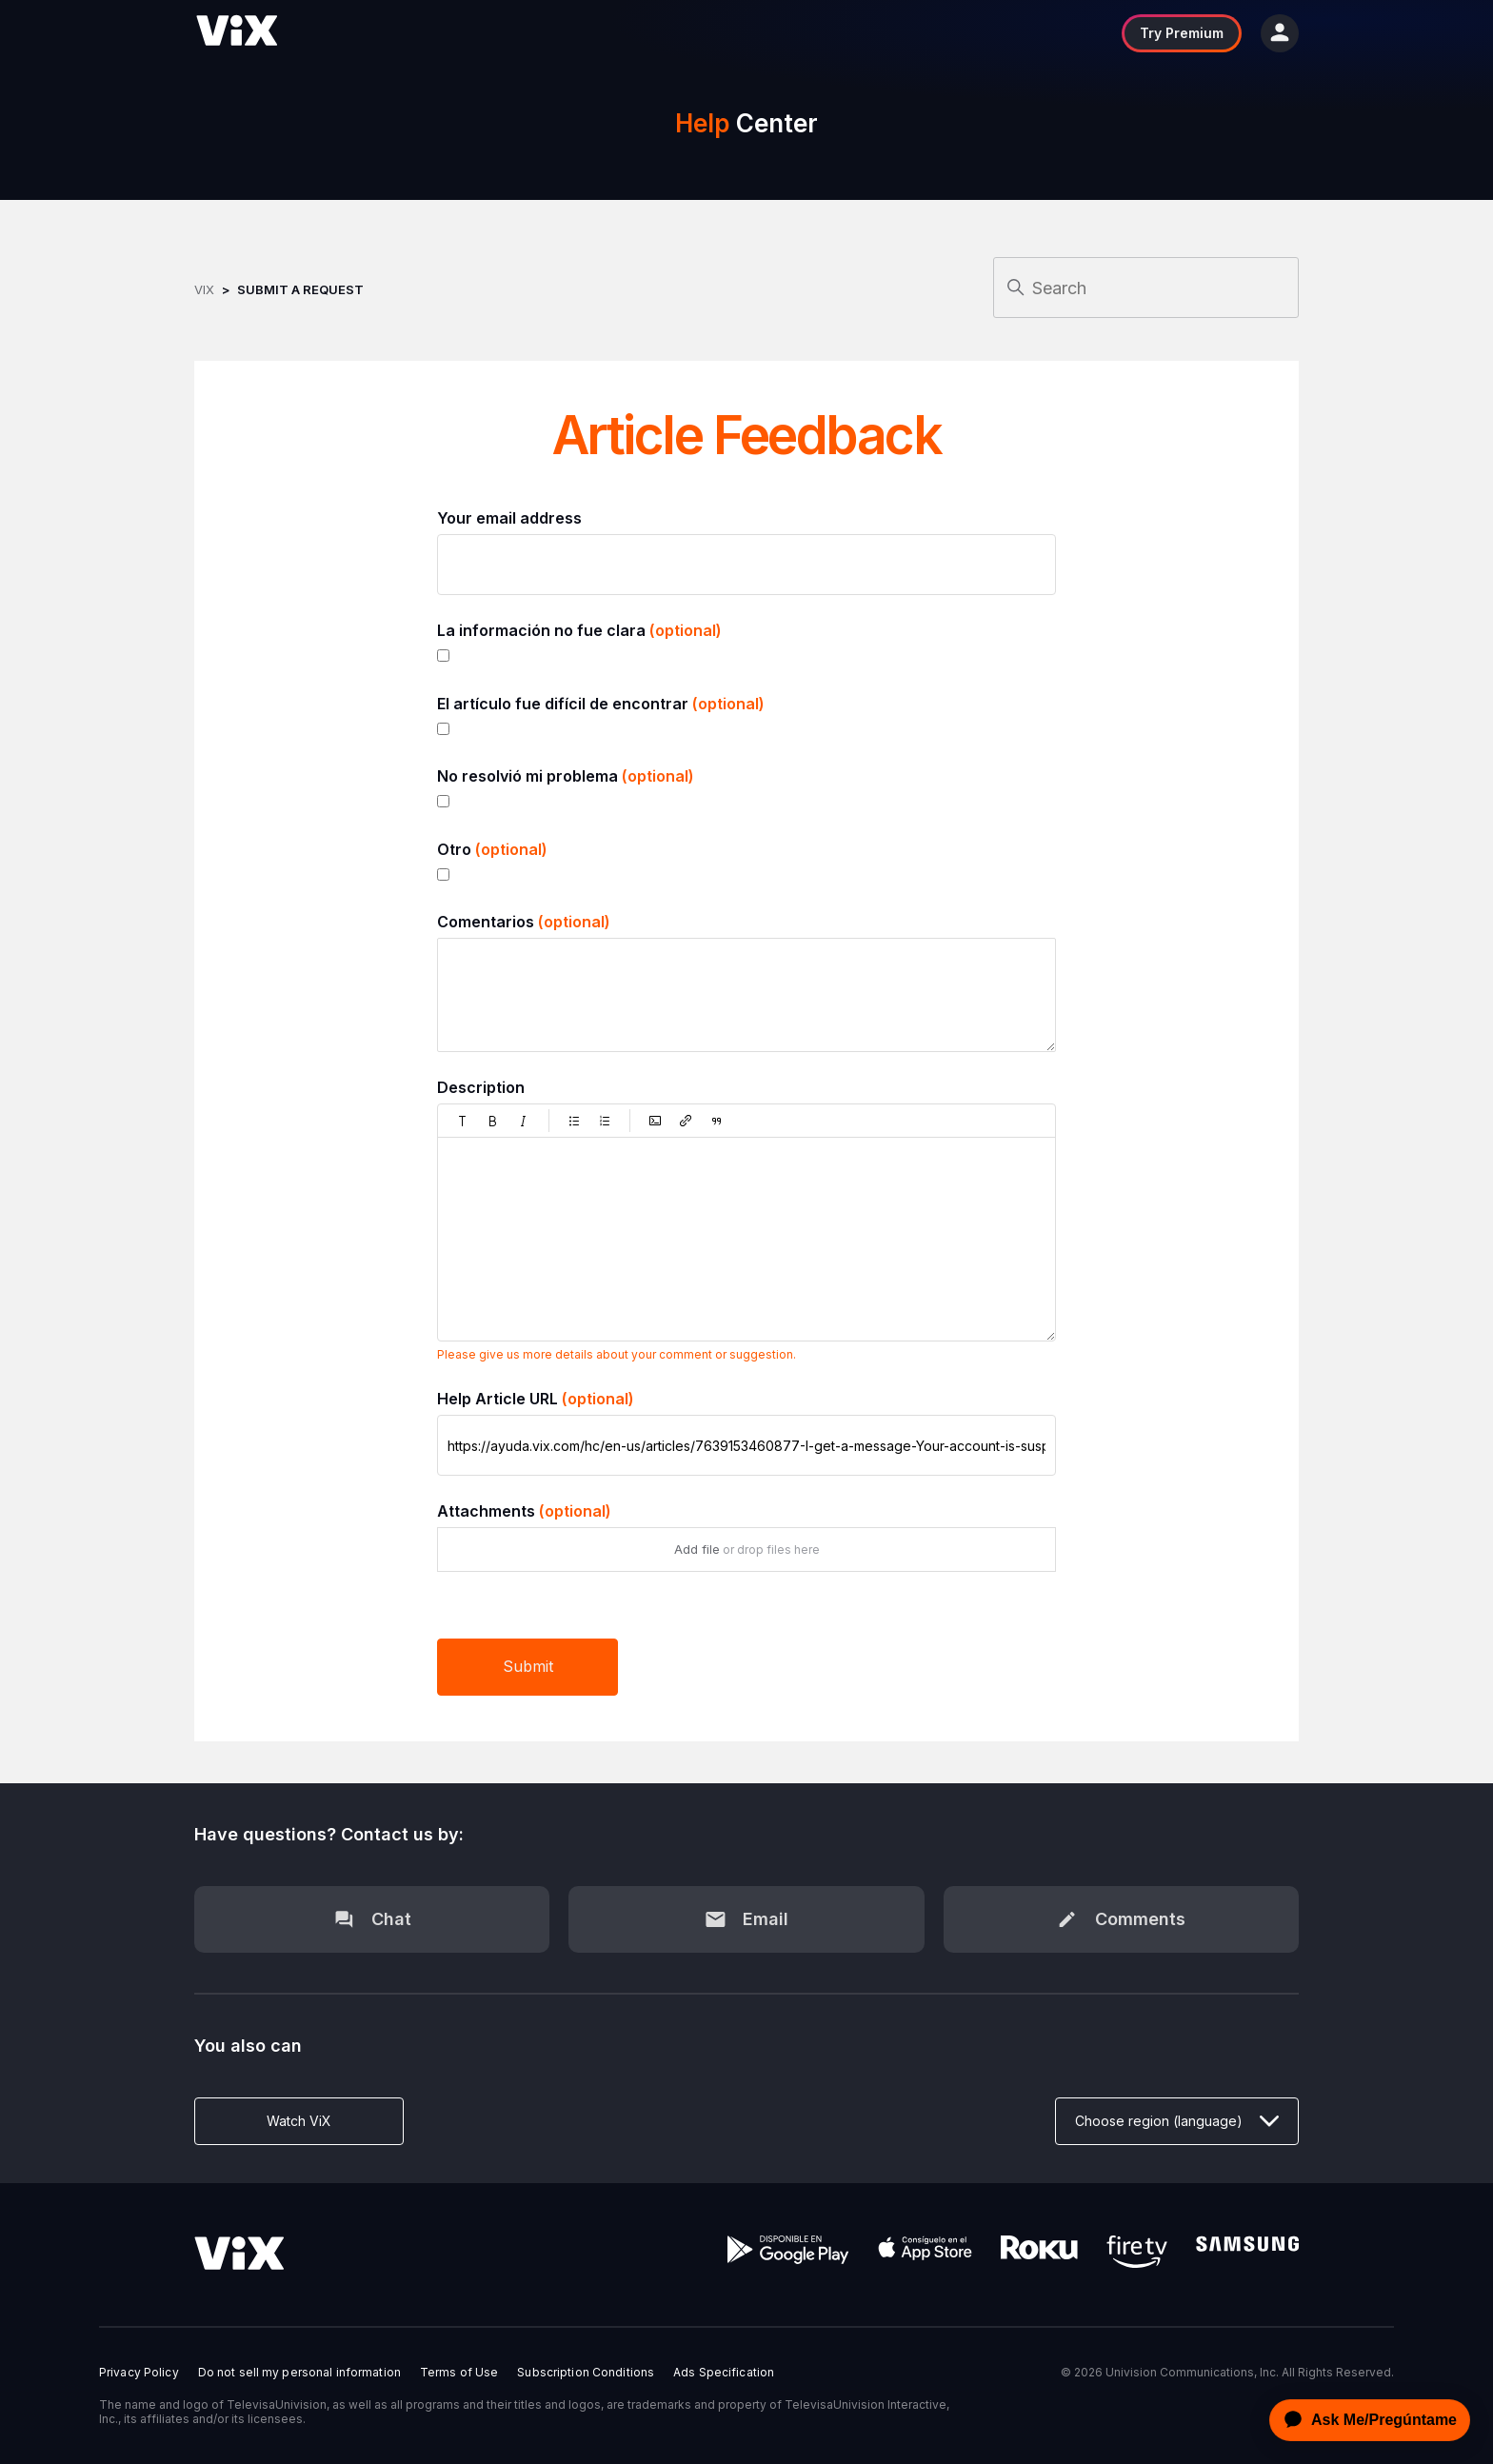 This screenshot has width=1493, height=2464. What do you see at coordinates (1146, 287) in the screenshot?
I see `[Search]` at bounding box center [1146, 287].